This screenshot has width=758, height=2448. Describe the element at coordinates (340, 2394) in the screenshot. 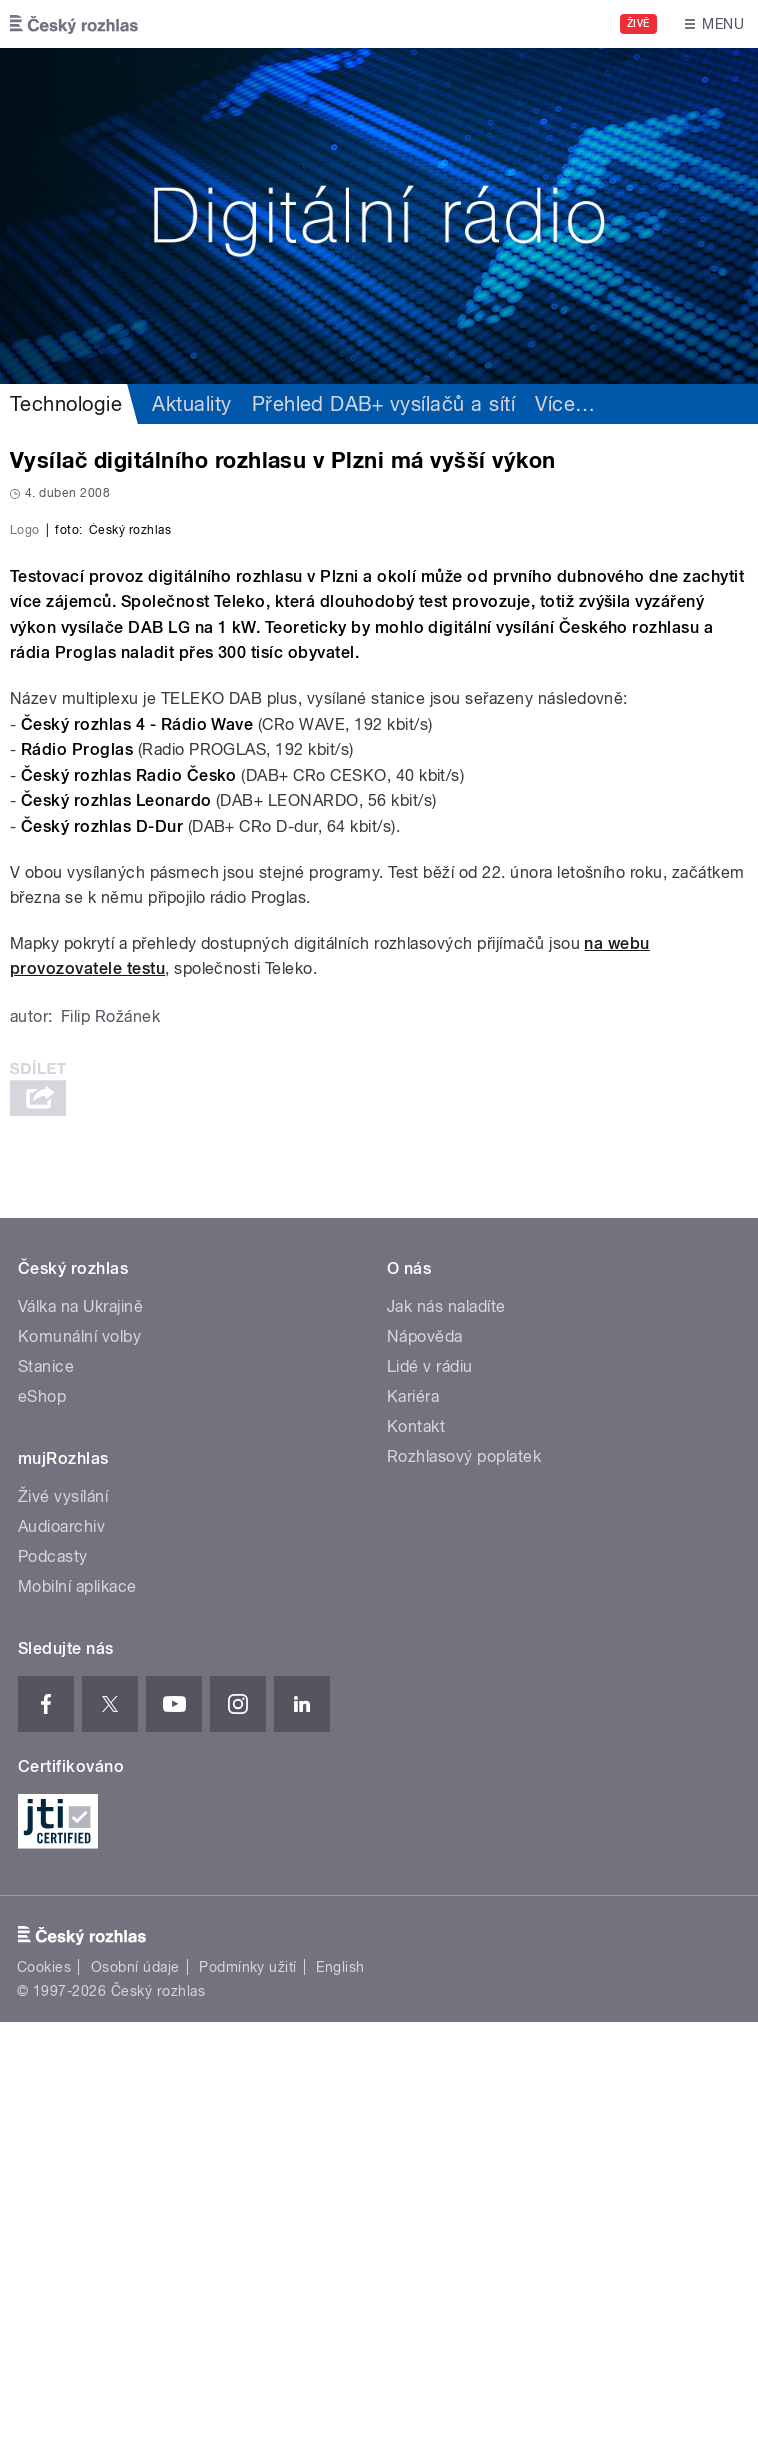

I see `English` at that location.